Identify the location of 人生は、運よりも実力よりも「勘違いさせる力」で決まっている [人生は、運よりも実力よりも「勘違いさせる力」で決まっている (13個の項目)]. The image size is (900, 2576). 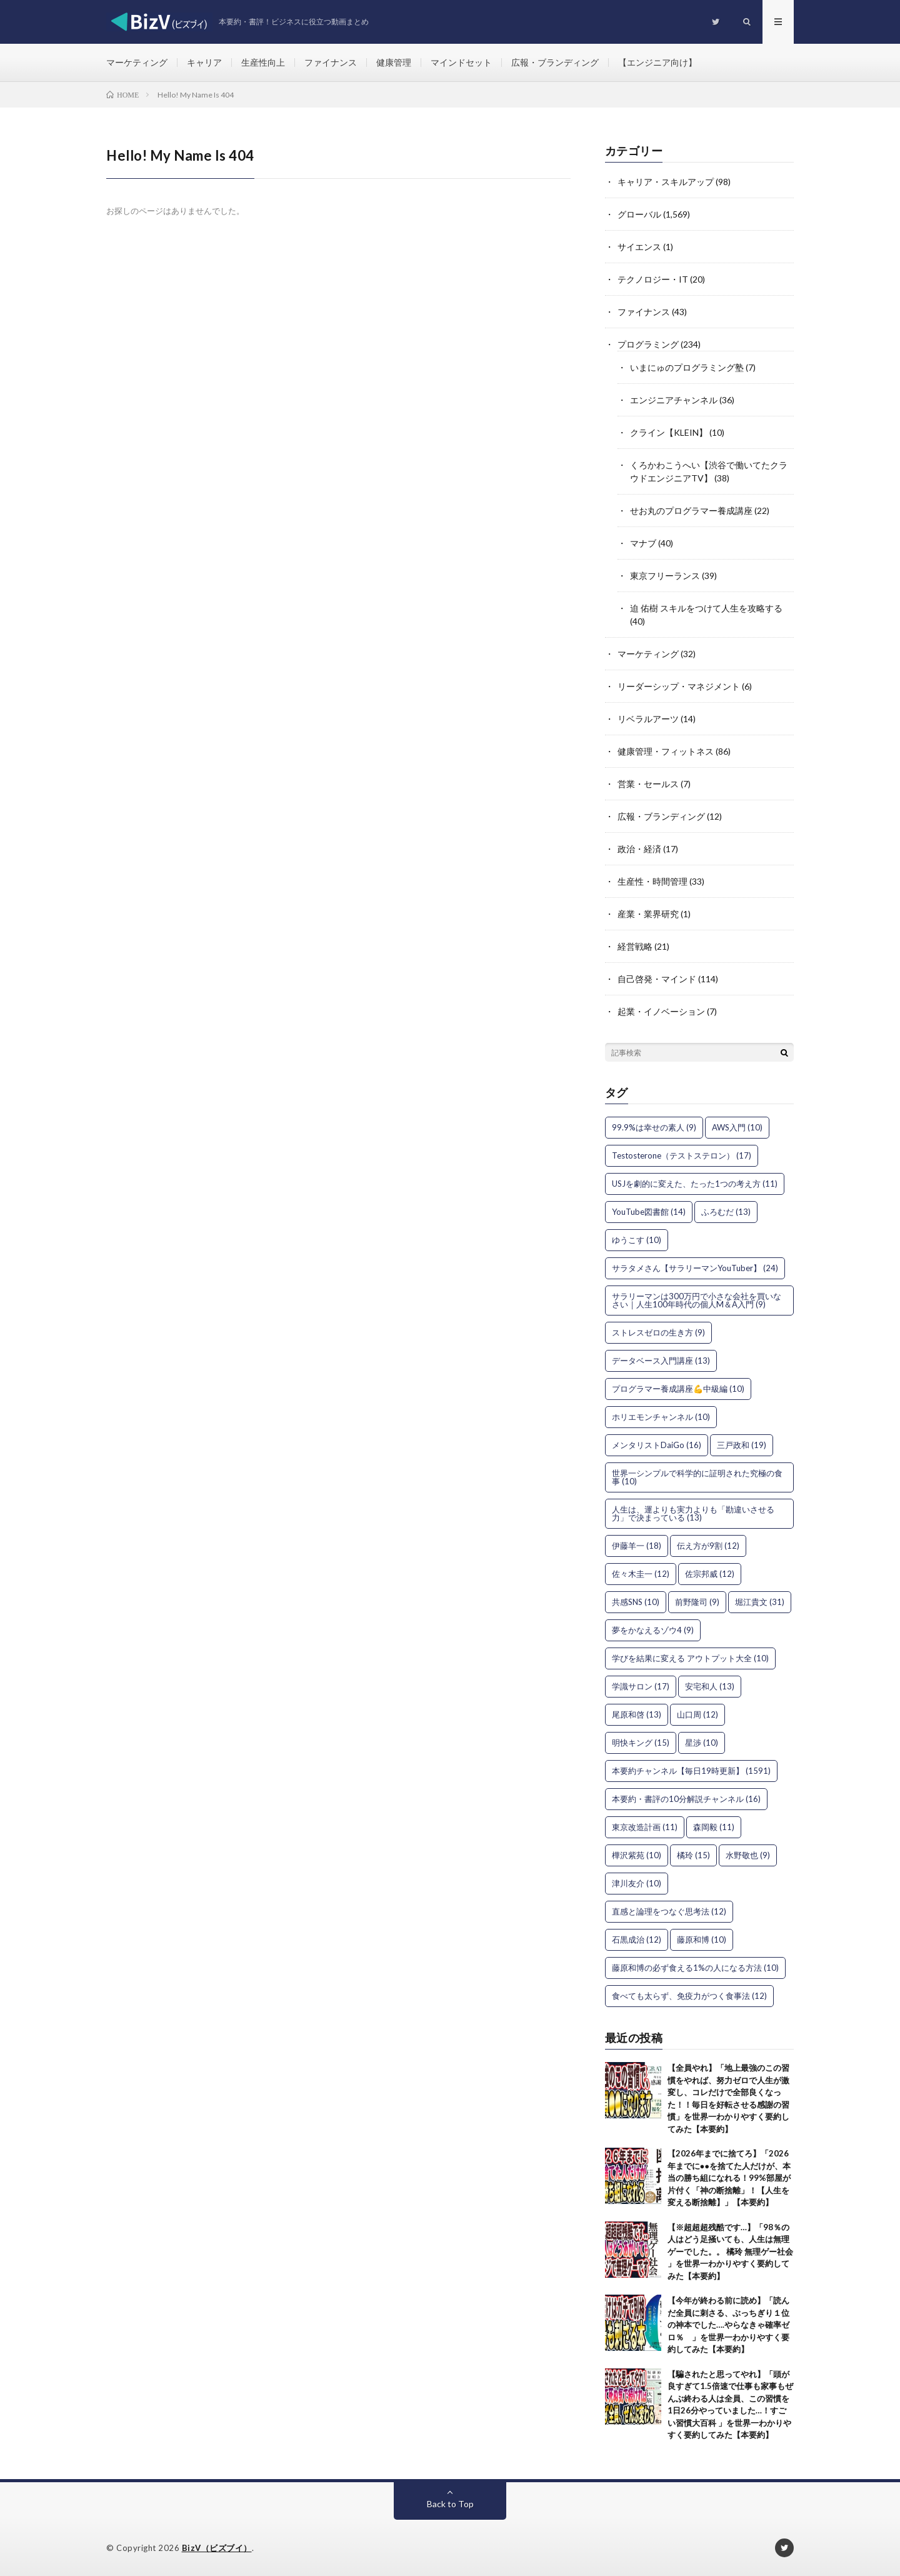
(693, 1513).